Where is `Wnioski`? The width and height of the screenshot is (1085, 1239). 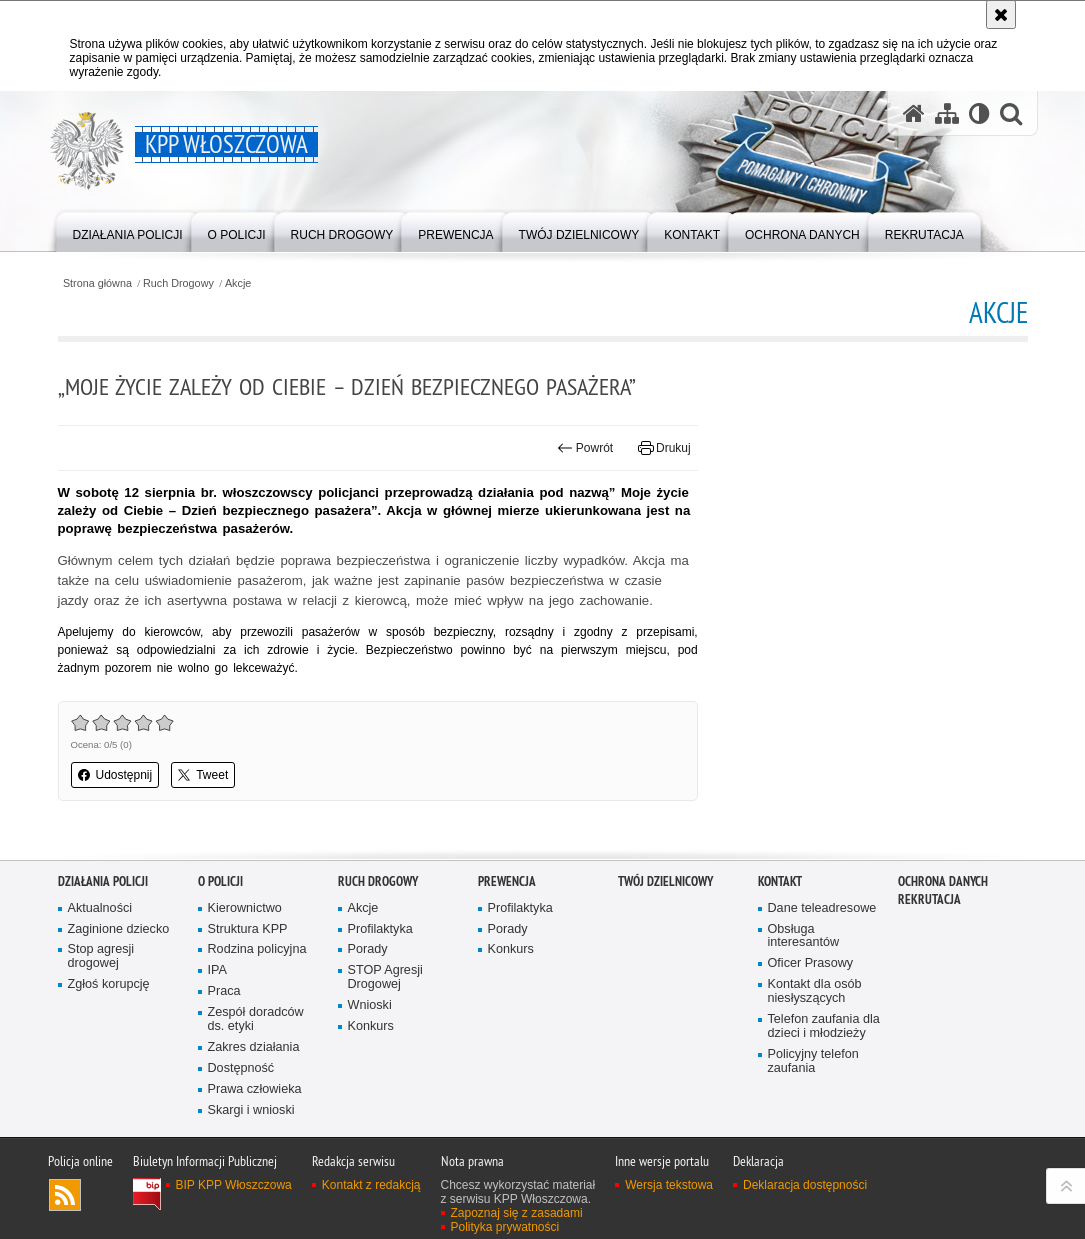
Wnioski is located at coordinates (370, 1039).